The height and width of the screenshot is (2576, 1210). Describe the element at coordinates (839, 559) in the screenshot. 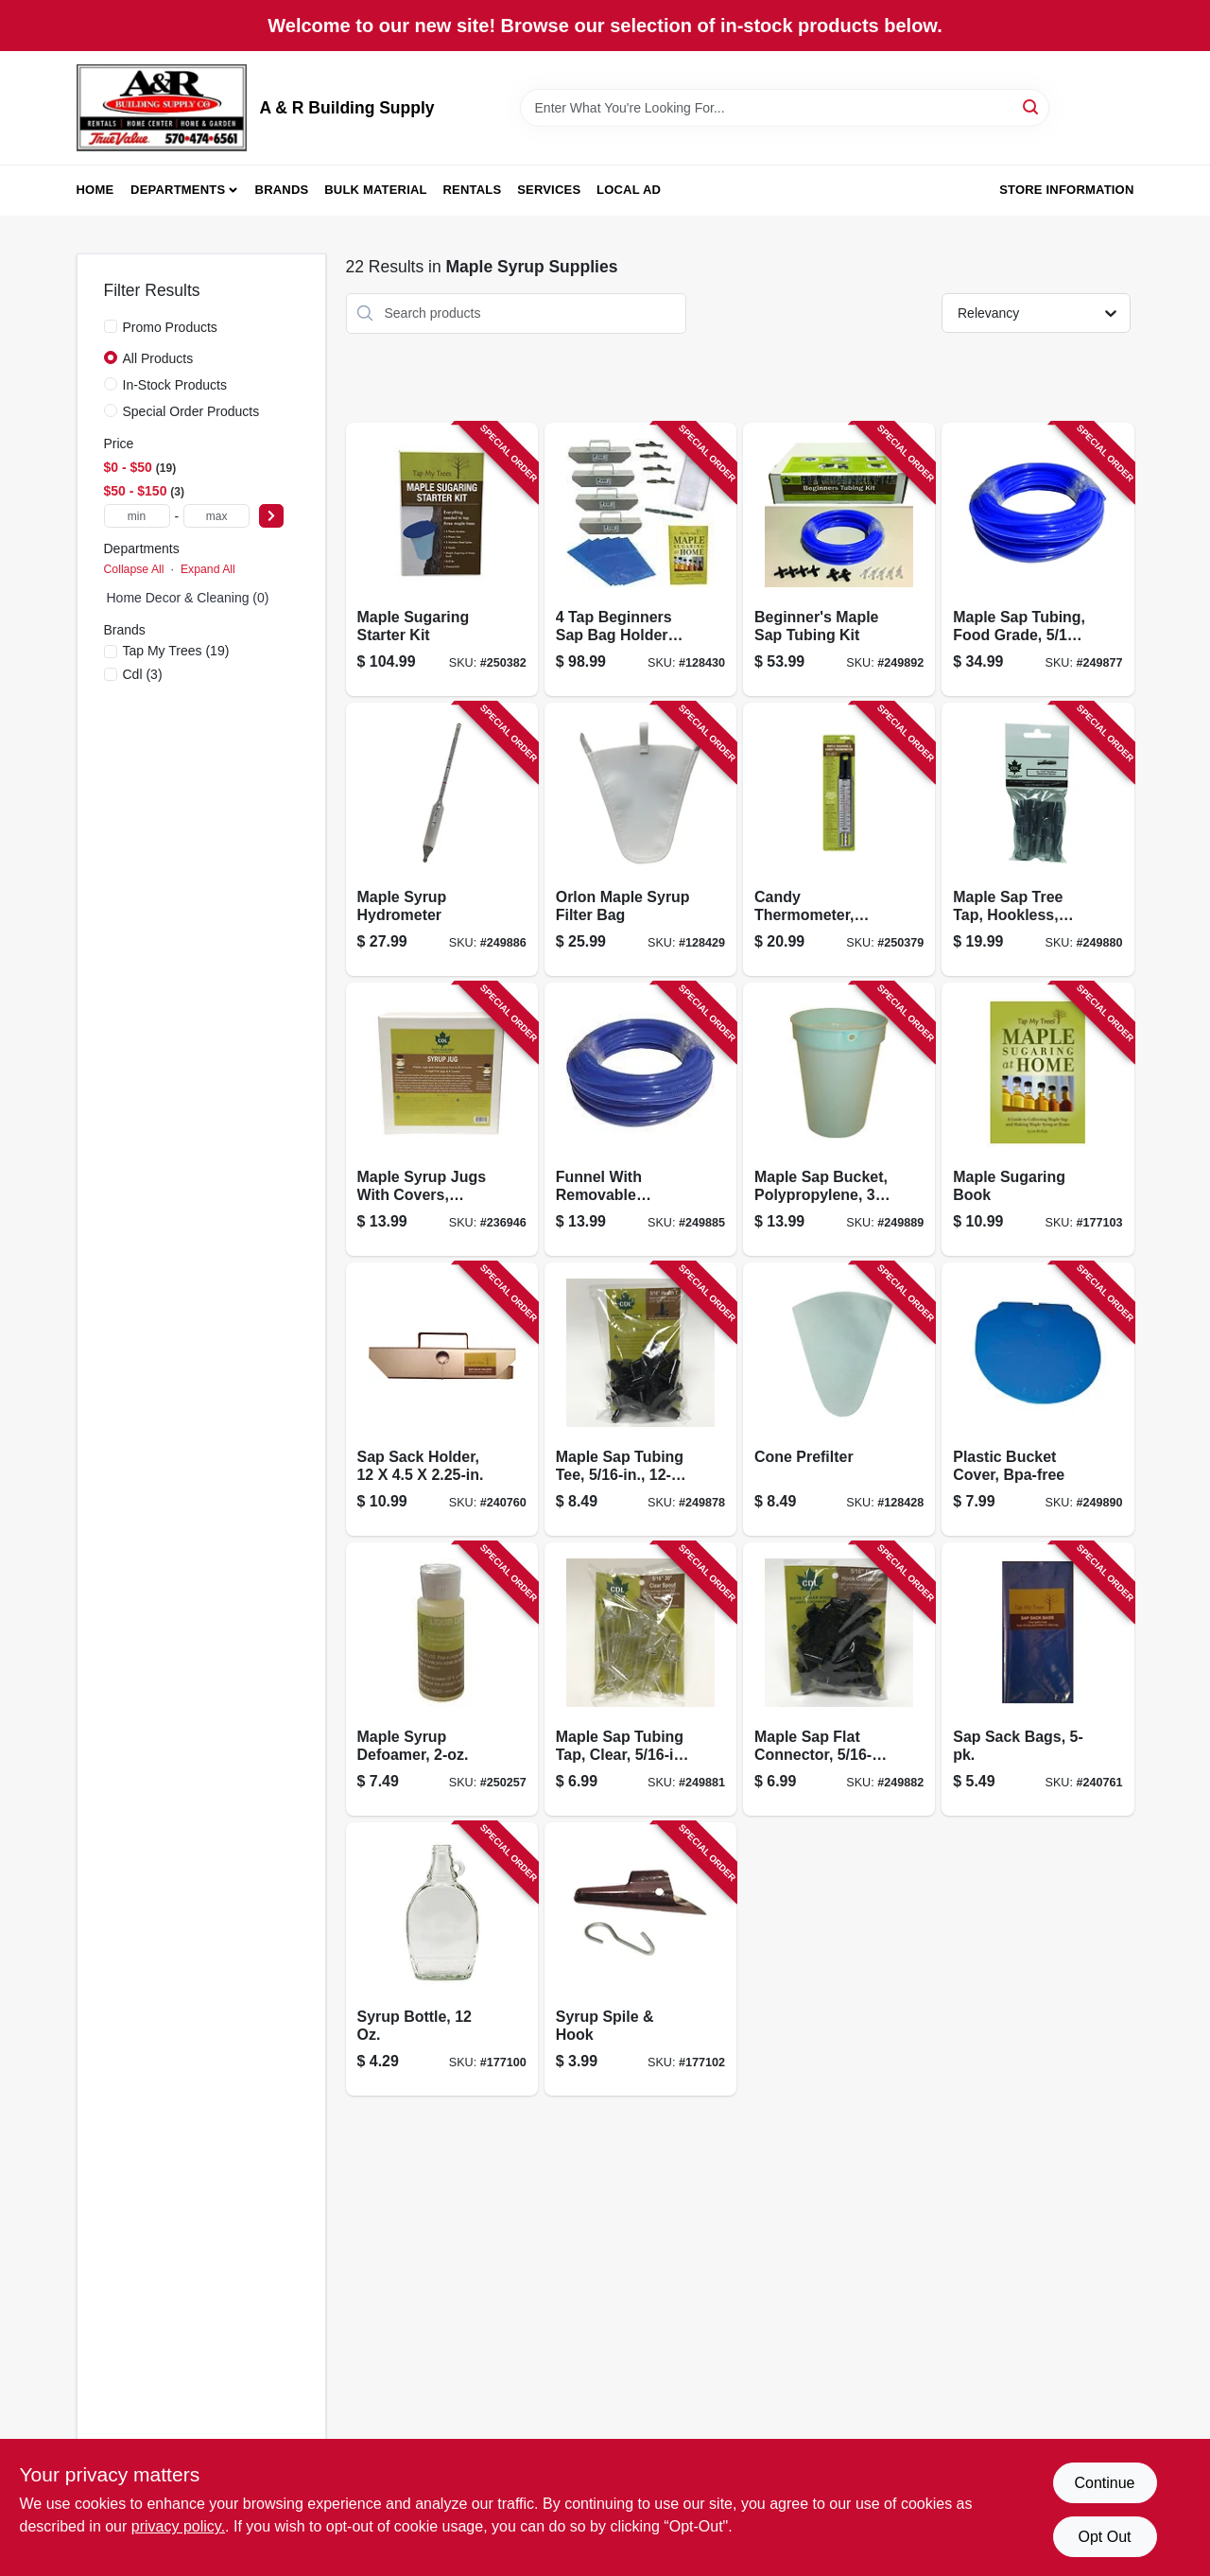

I see `[Go to beginners-maple-sap-tubing-kit-855220006154-249892 product page]` at that location.